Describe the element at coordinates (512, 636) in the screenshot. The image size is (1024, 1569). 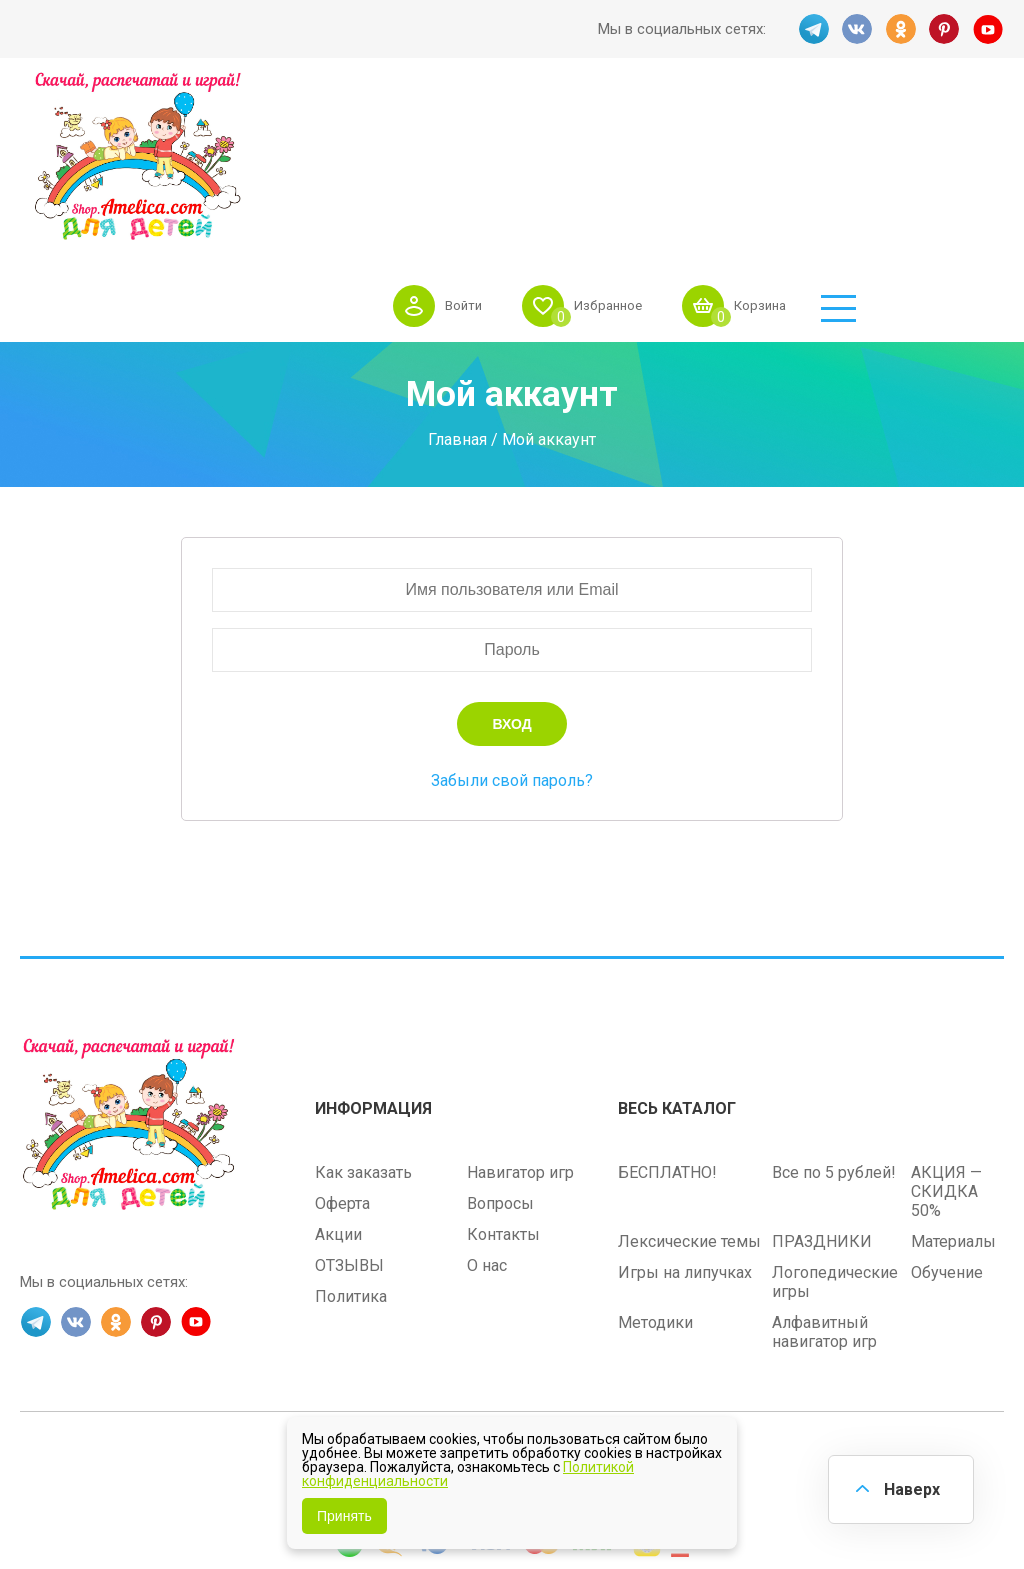
I see `Забыли свой пароль?` at that location.